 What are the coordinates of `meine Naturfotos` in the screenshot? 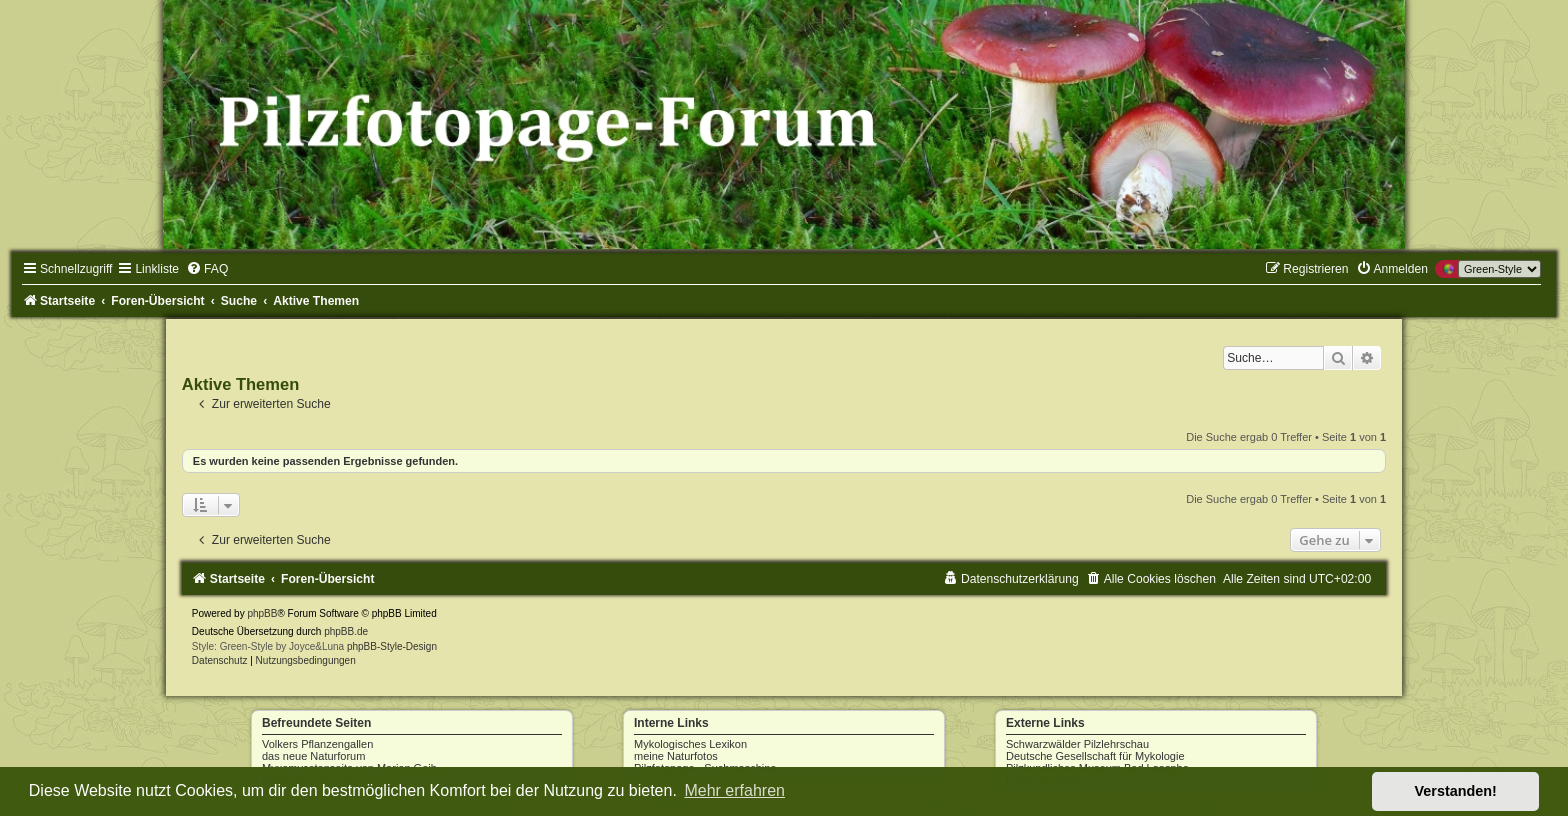 It's located at (676, 756).